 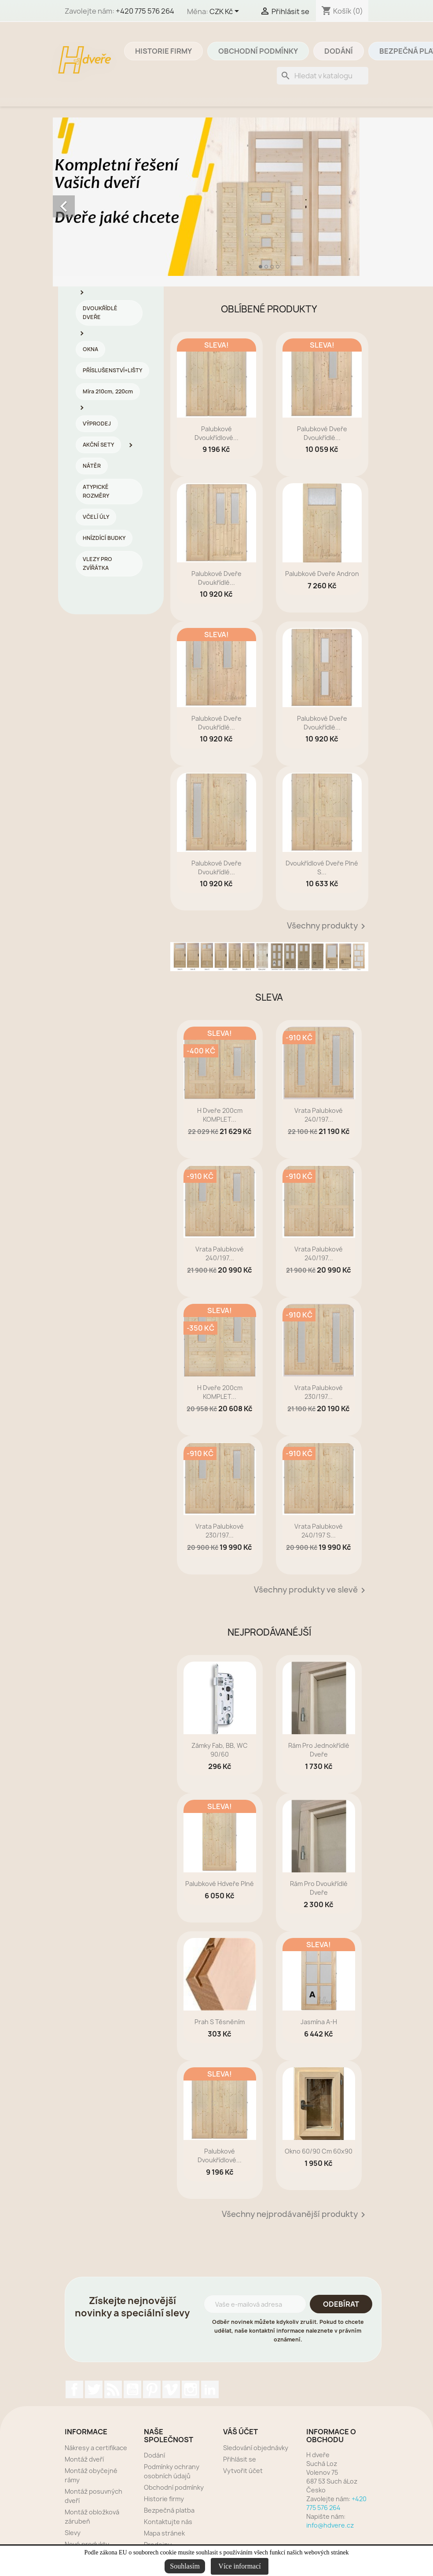 What do you see at coordinates (319, 2022) in the screenshot?
I see `Jasmína A-H` at bounding box center [319, 2022].